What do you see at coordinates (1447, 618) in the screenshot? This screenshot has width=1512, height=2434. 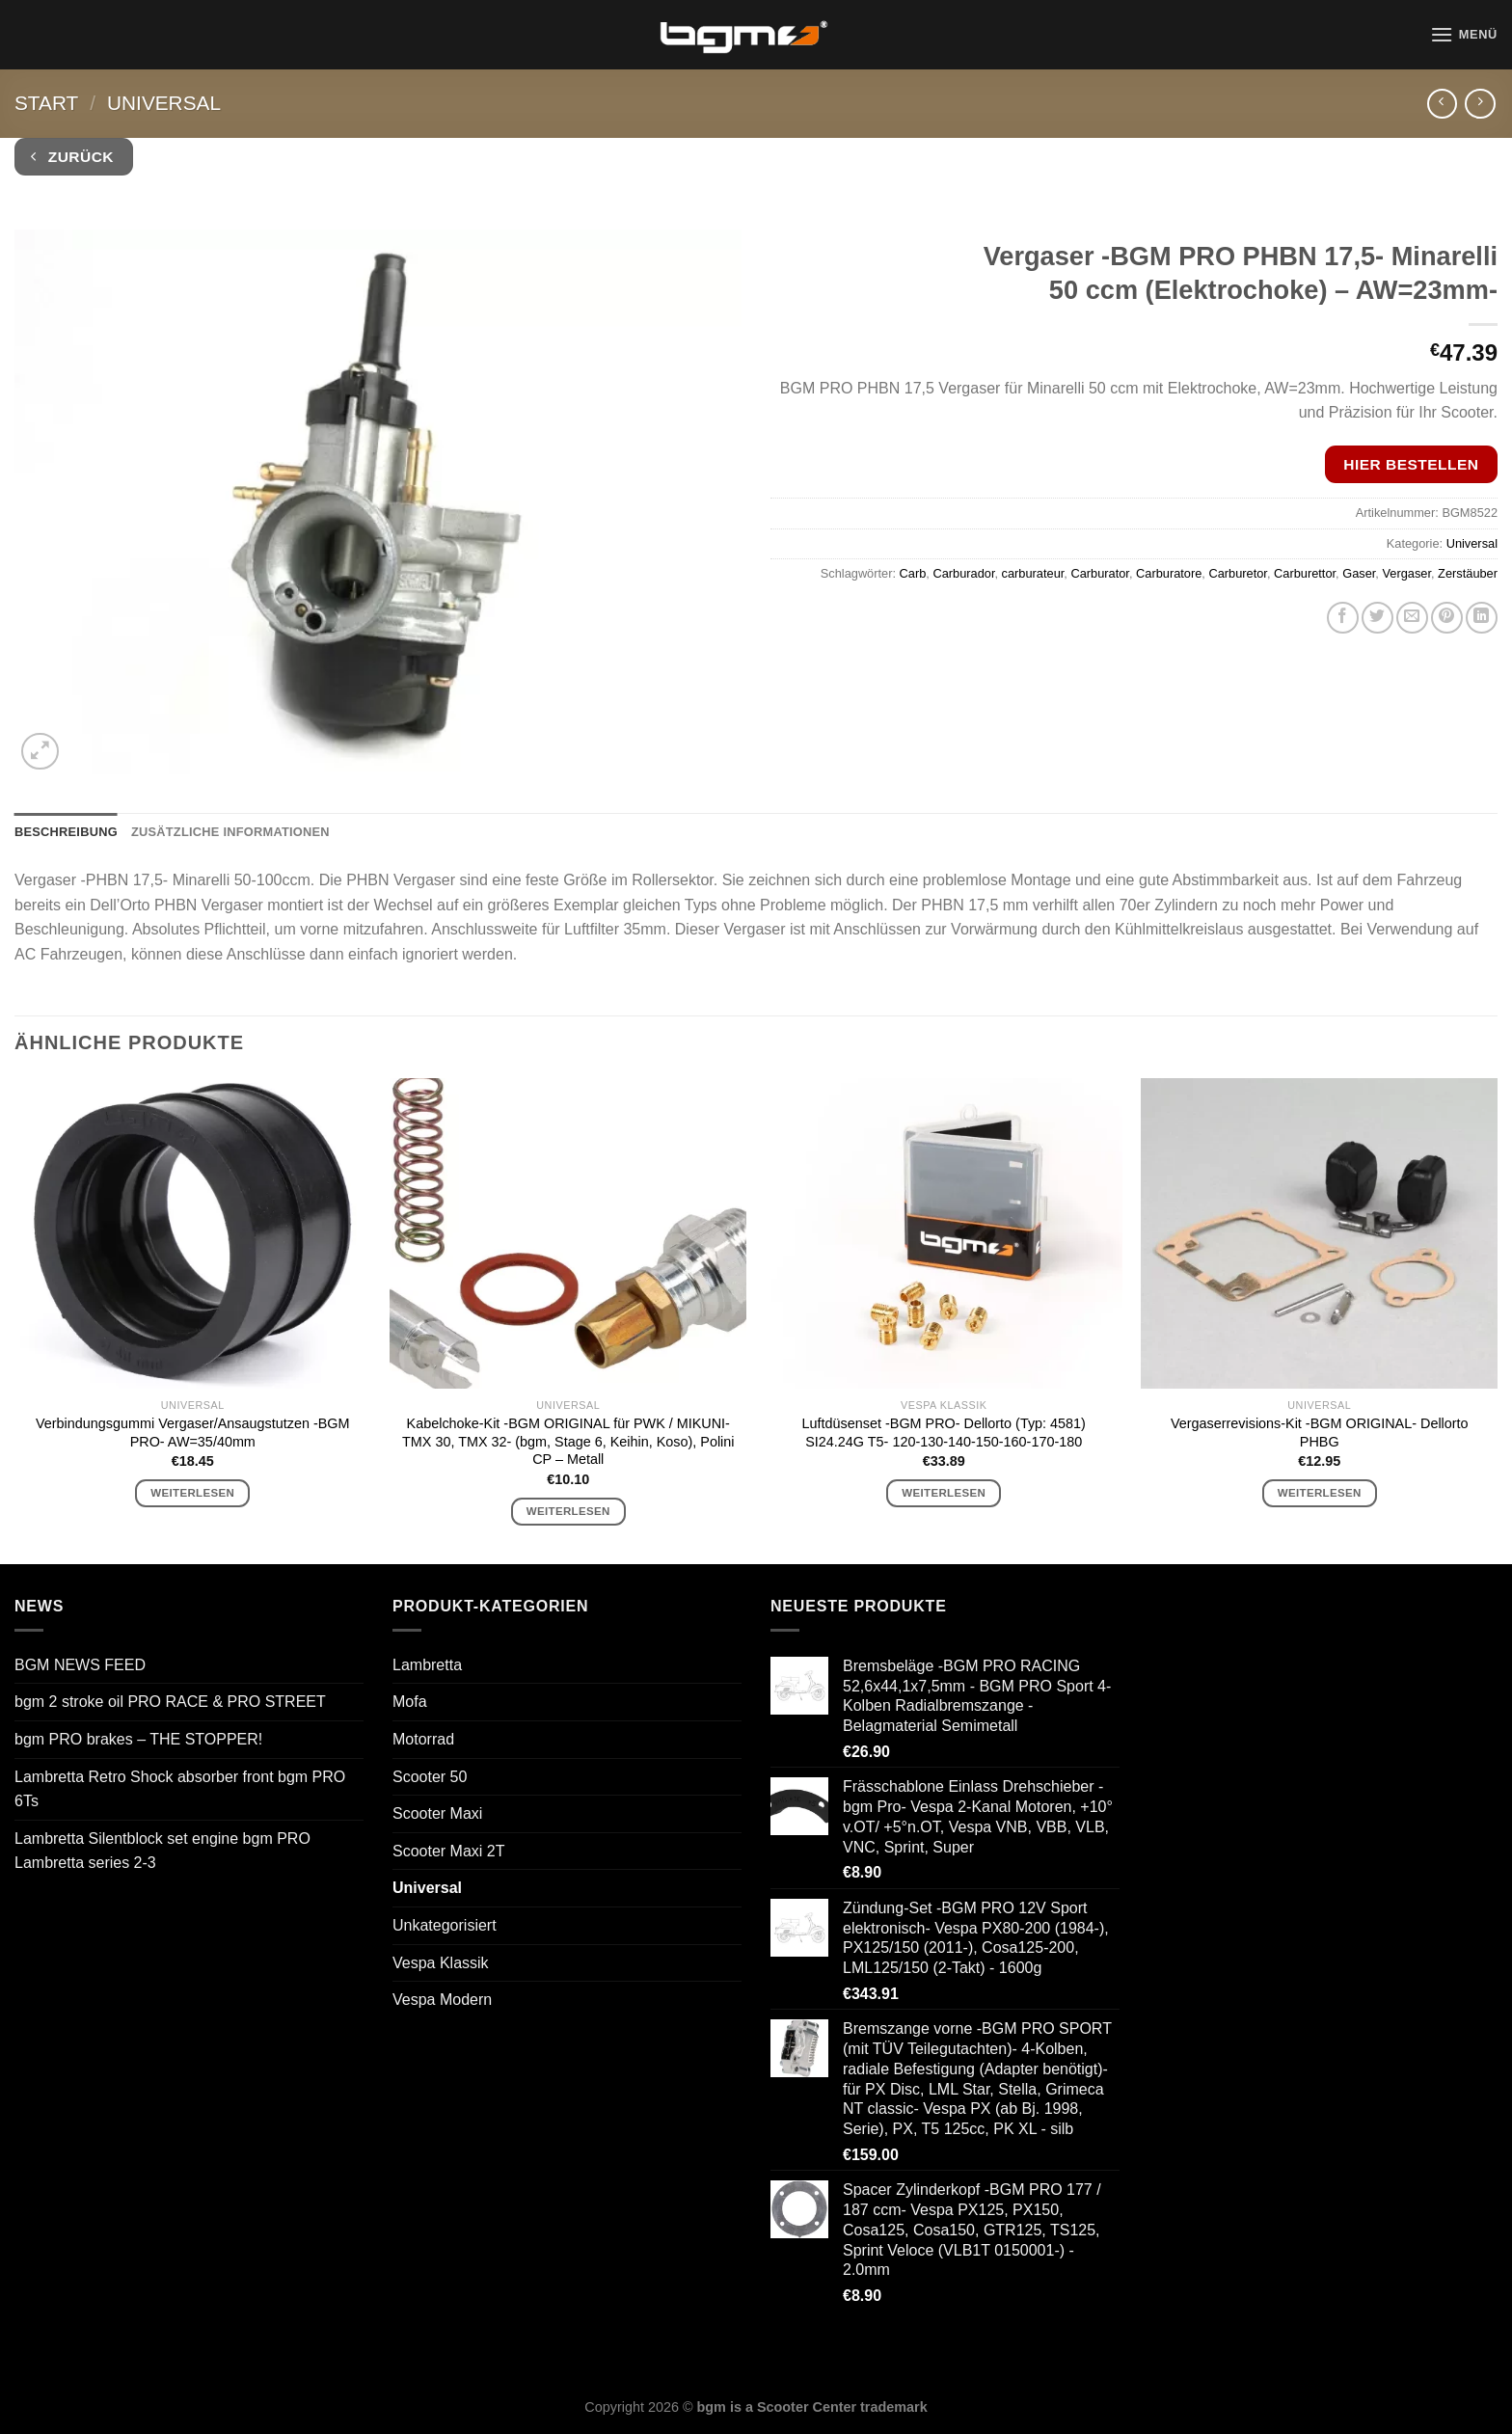 I see `[Pinterest Pin erstellen]` at bounding box center [1447, 618].